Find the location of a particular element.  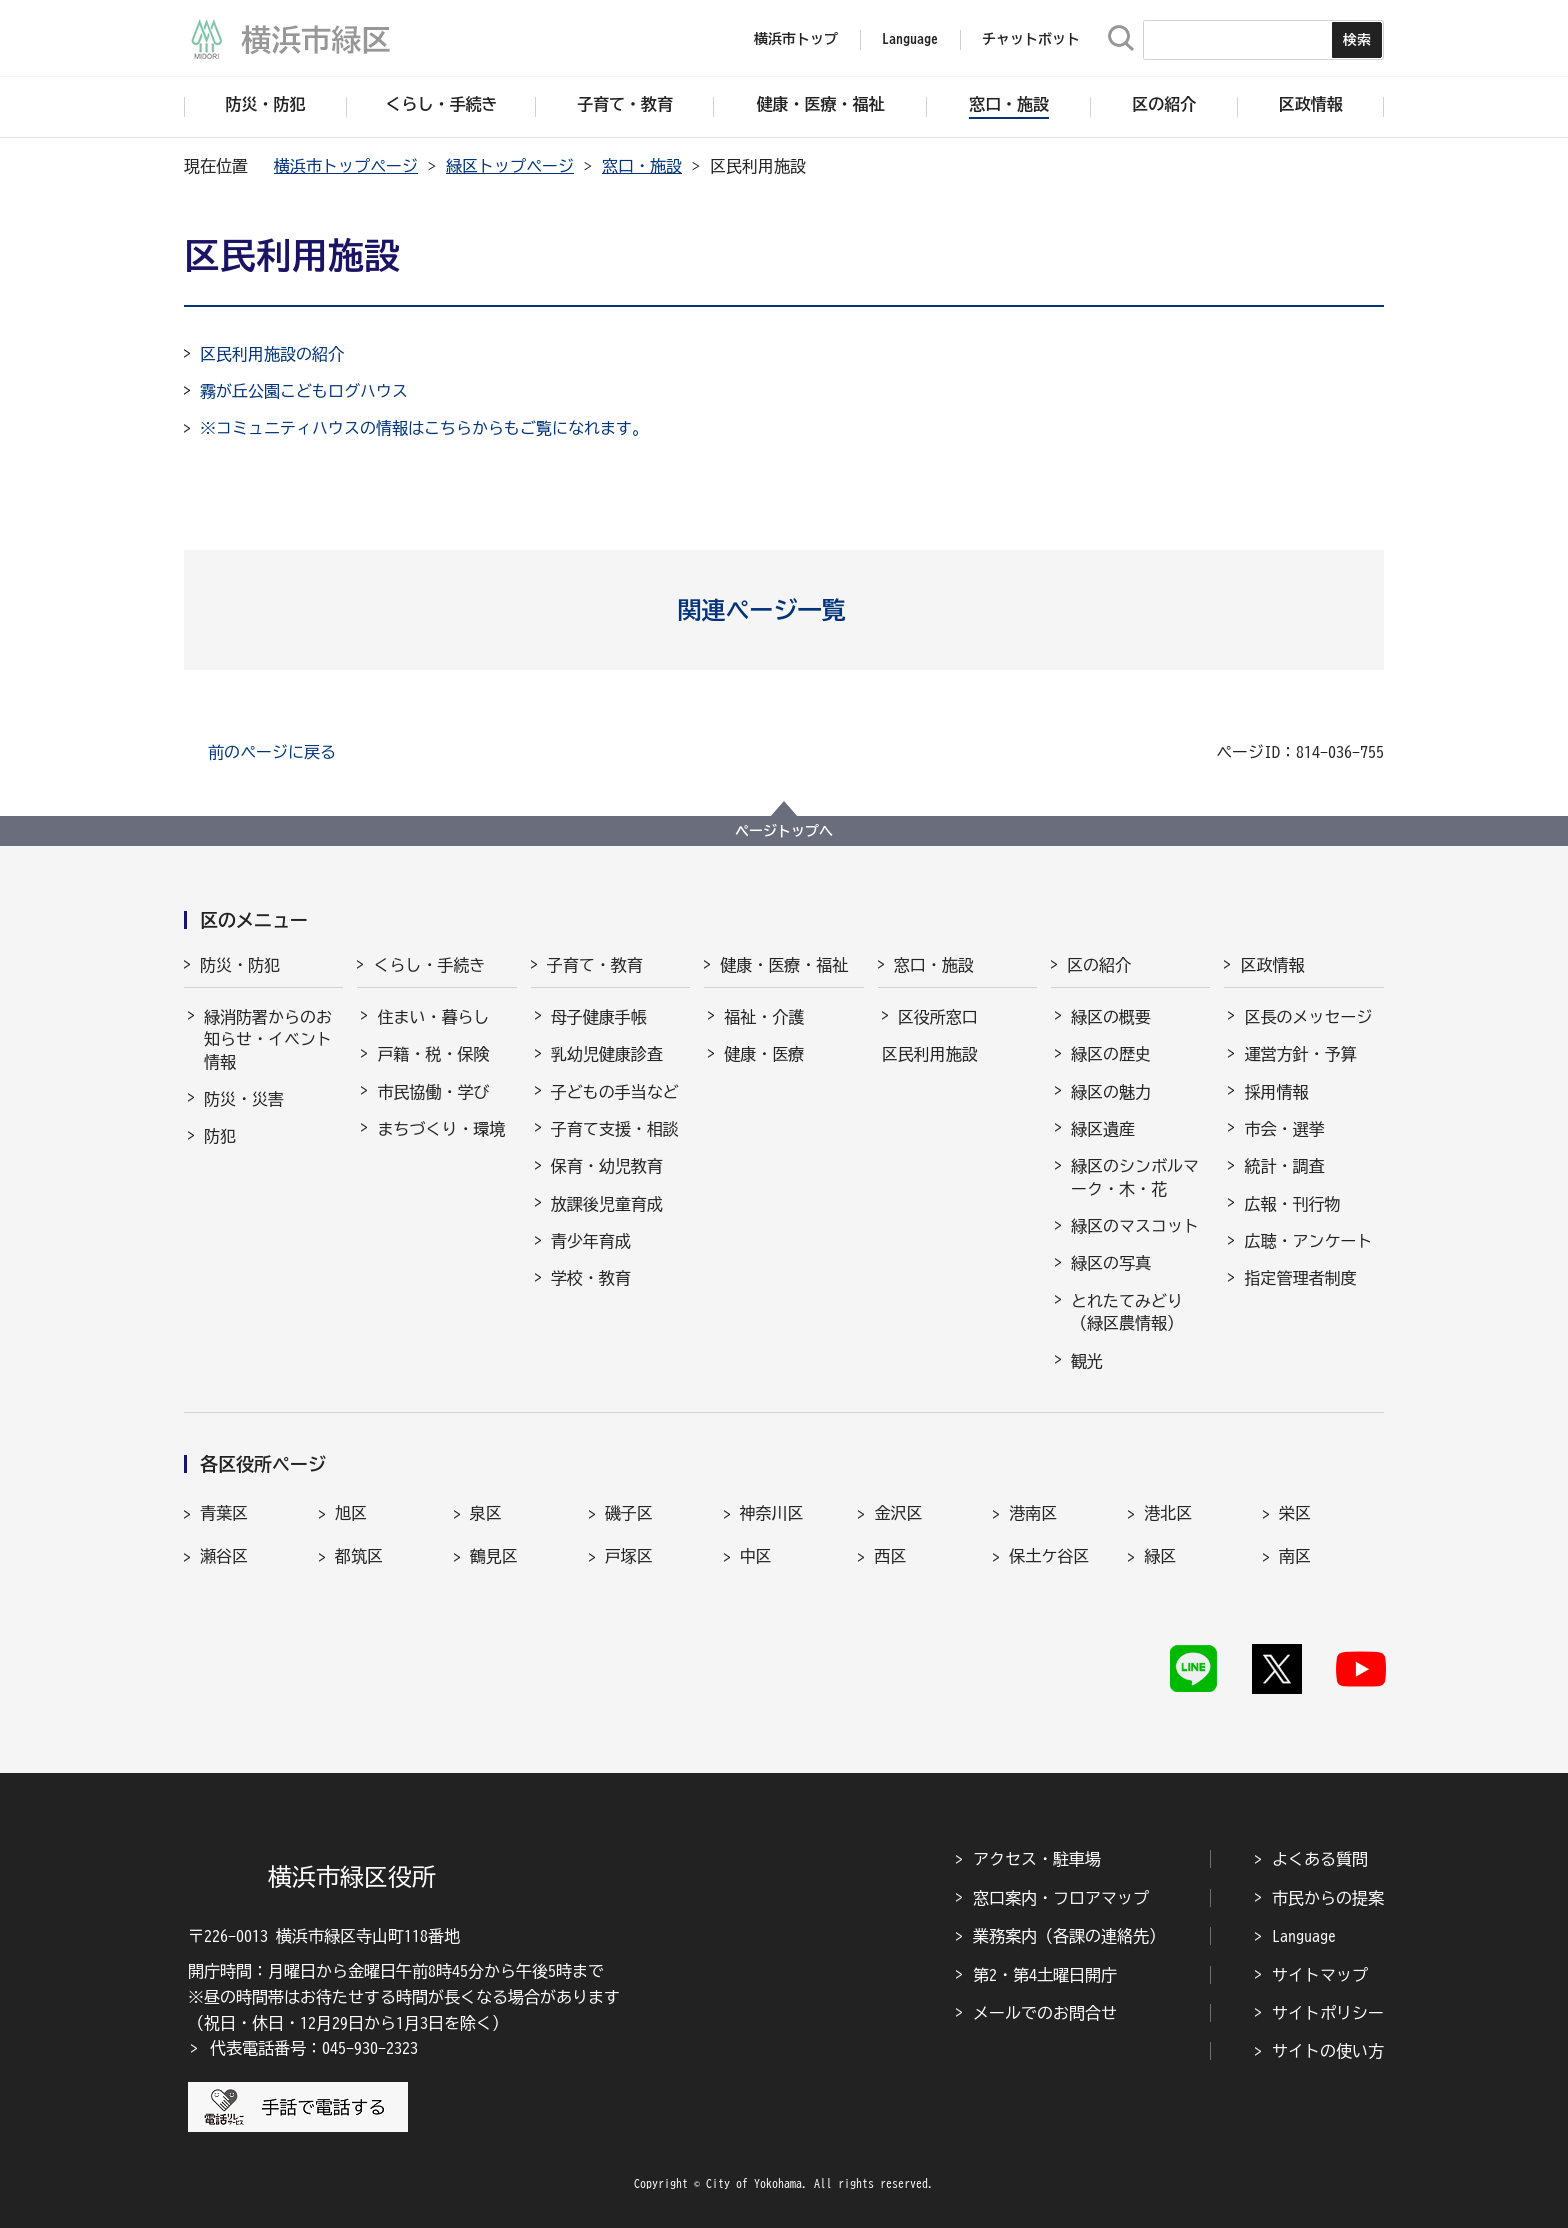

アクセス・駐車場 is located at coordinates (1037, 1859).